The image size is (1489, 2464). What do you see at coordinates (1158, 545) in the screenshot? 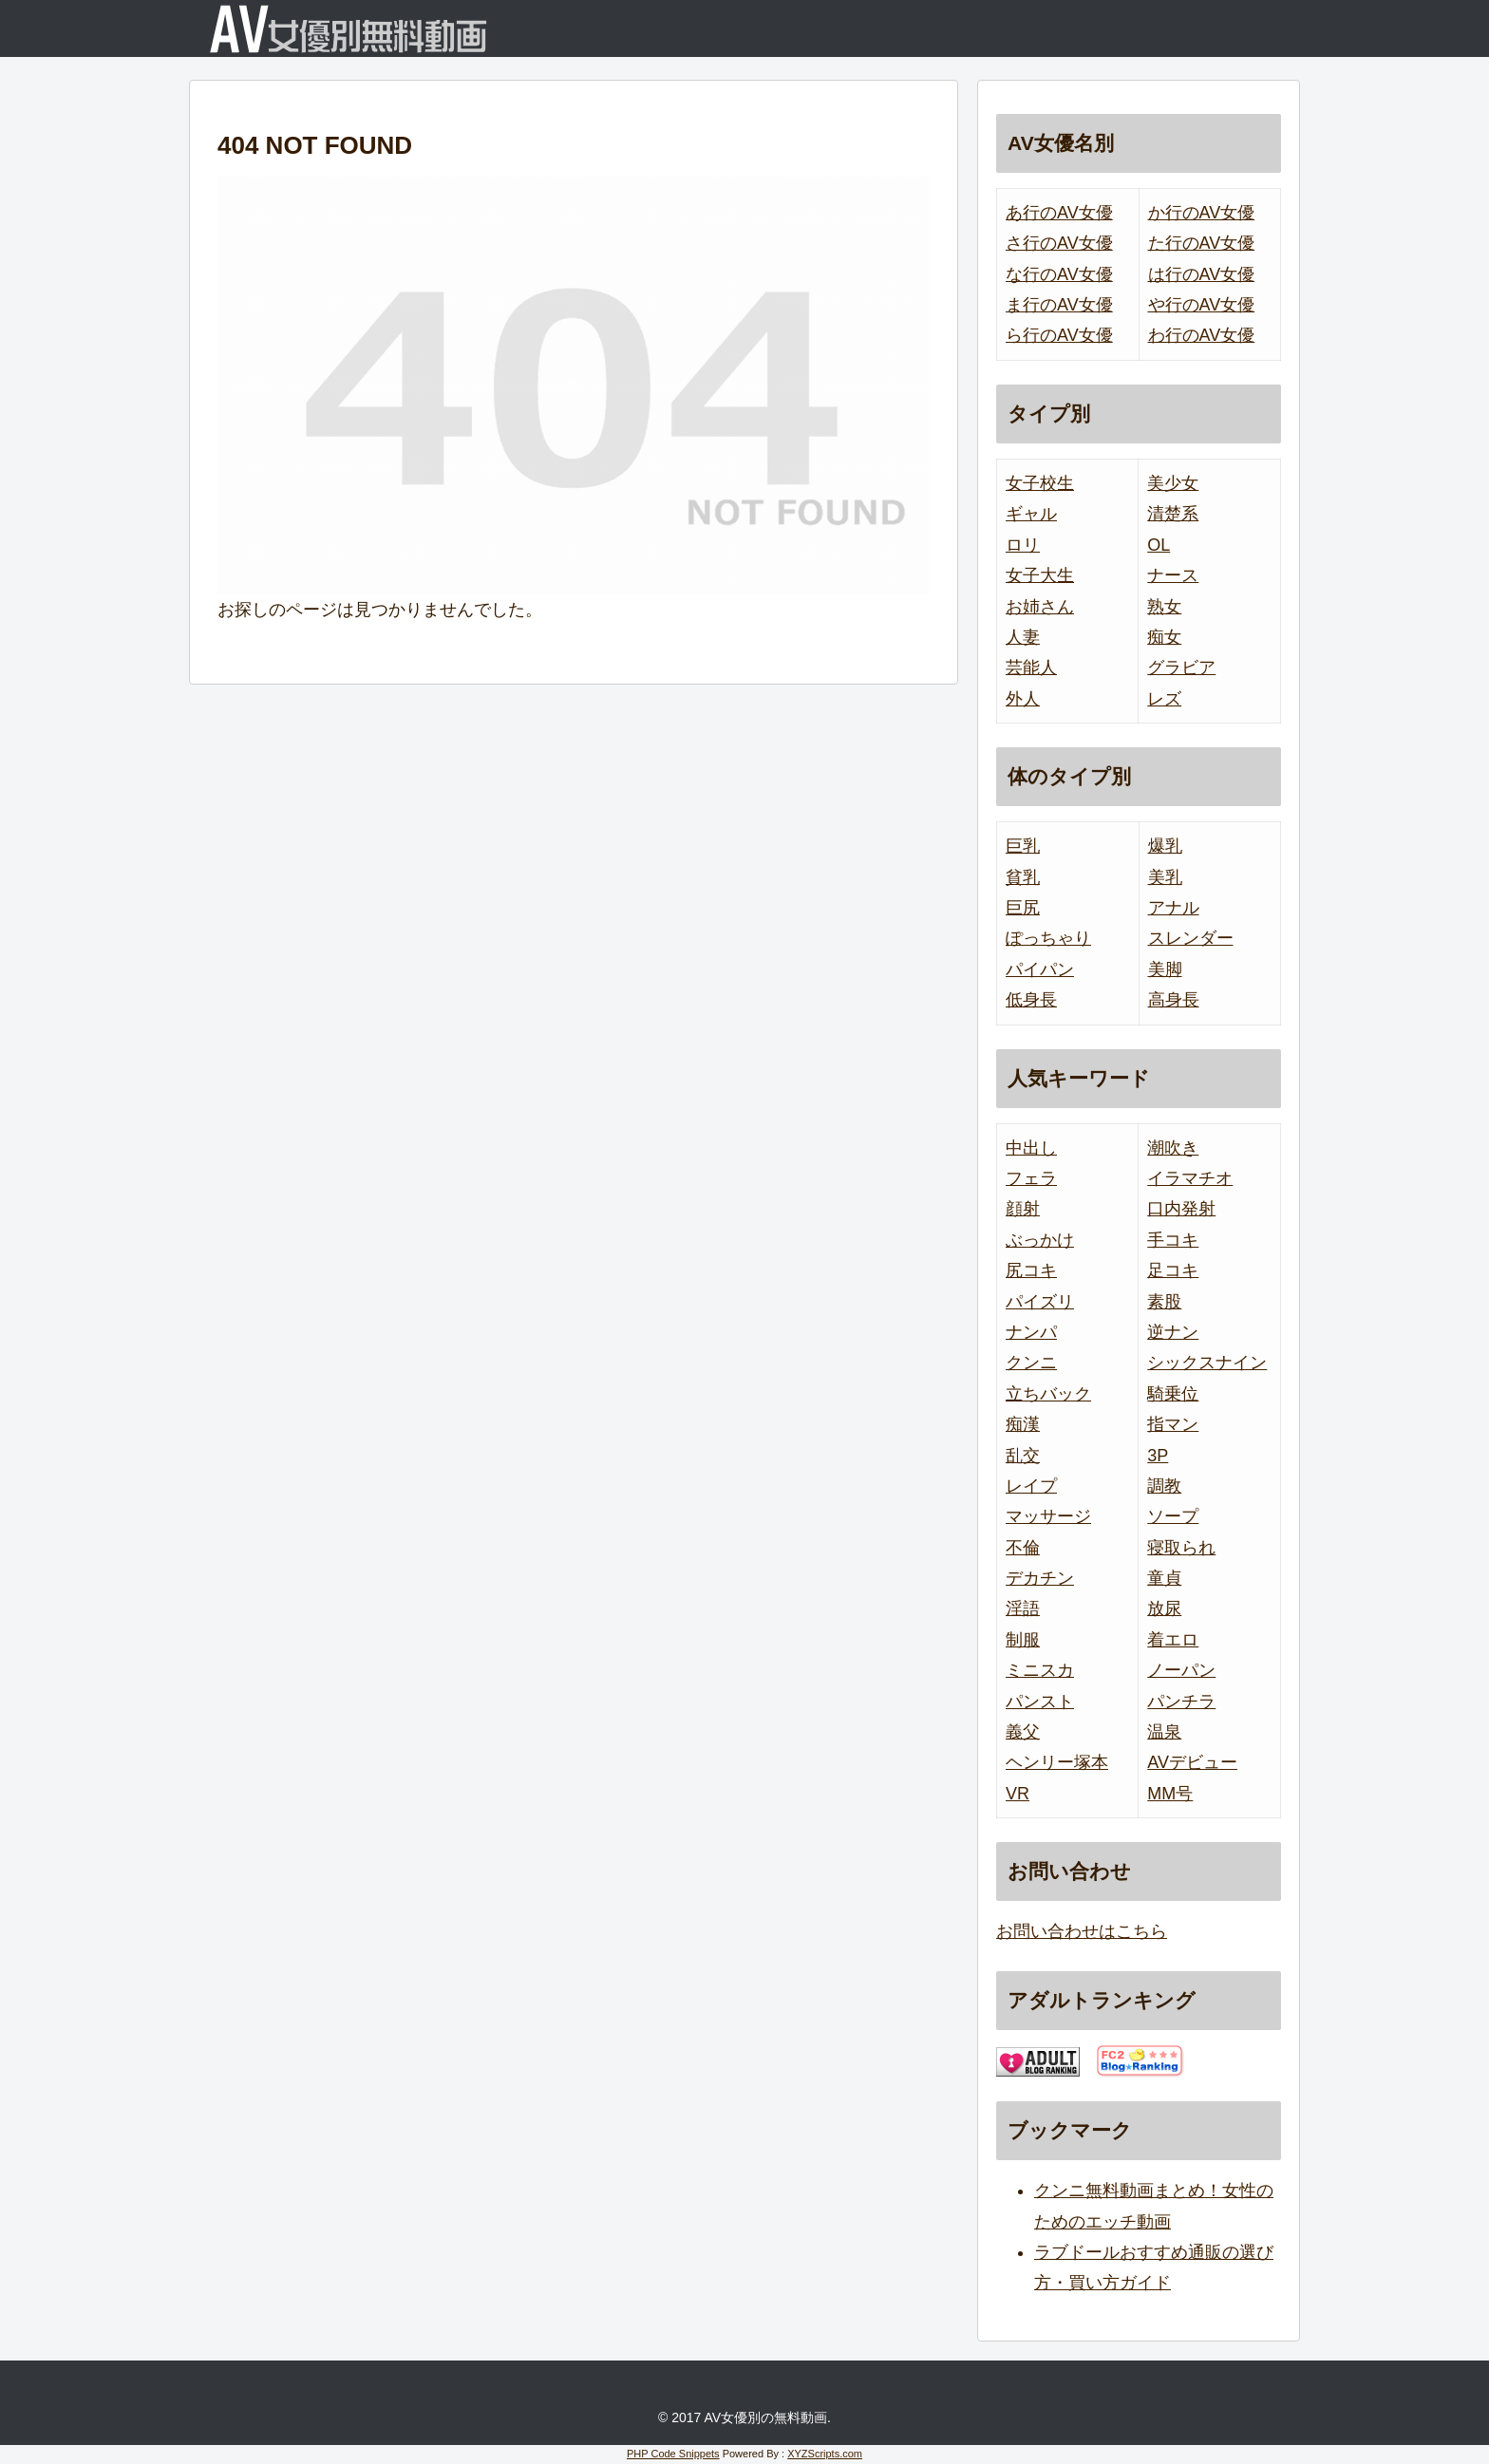
I see `OL` at bounding box center [1158, 545].